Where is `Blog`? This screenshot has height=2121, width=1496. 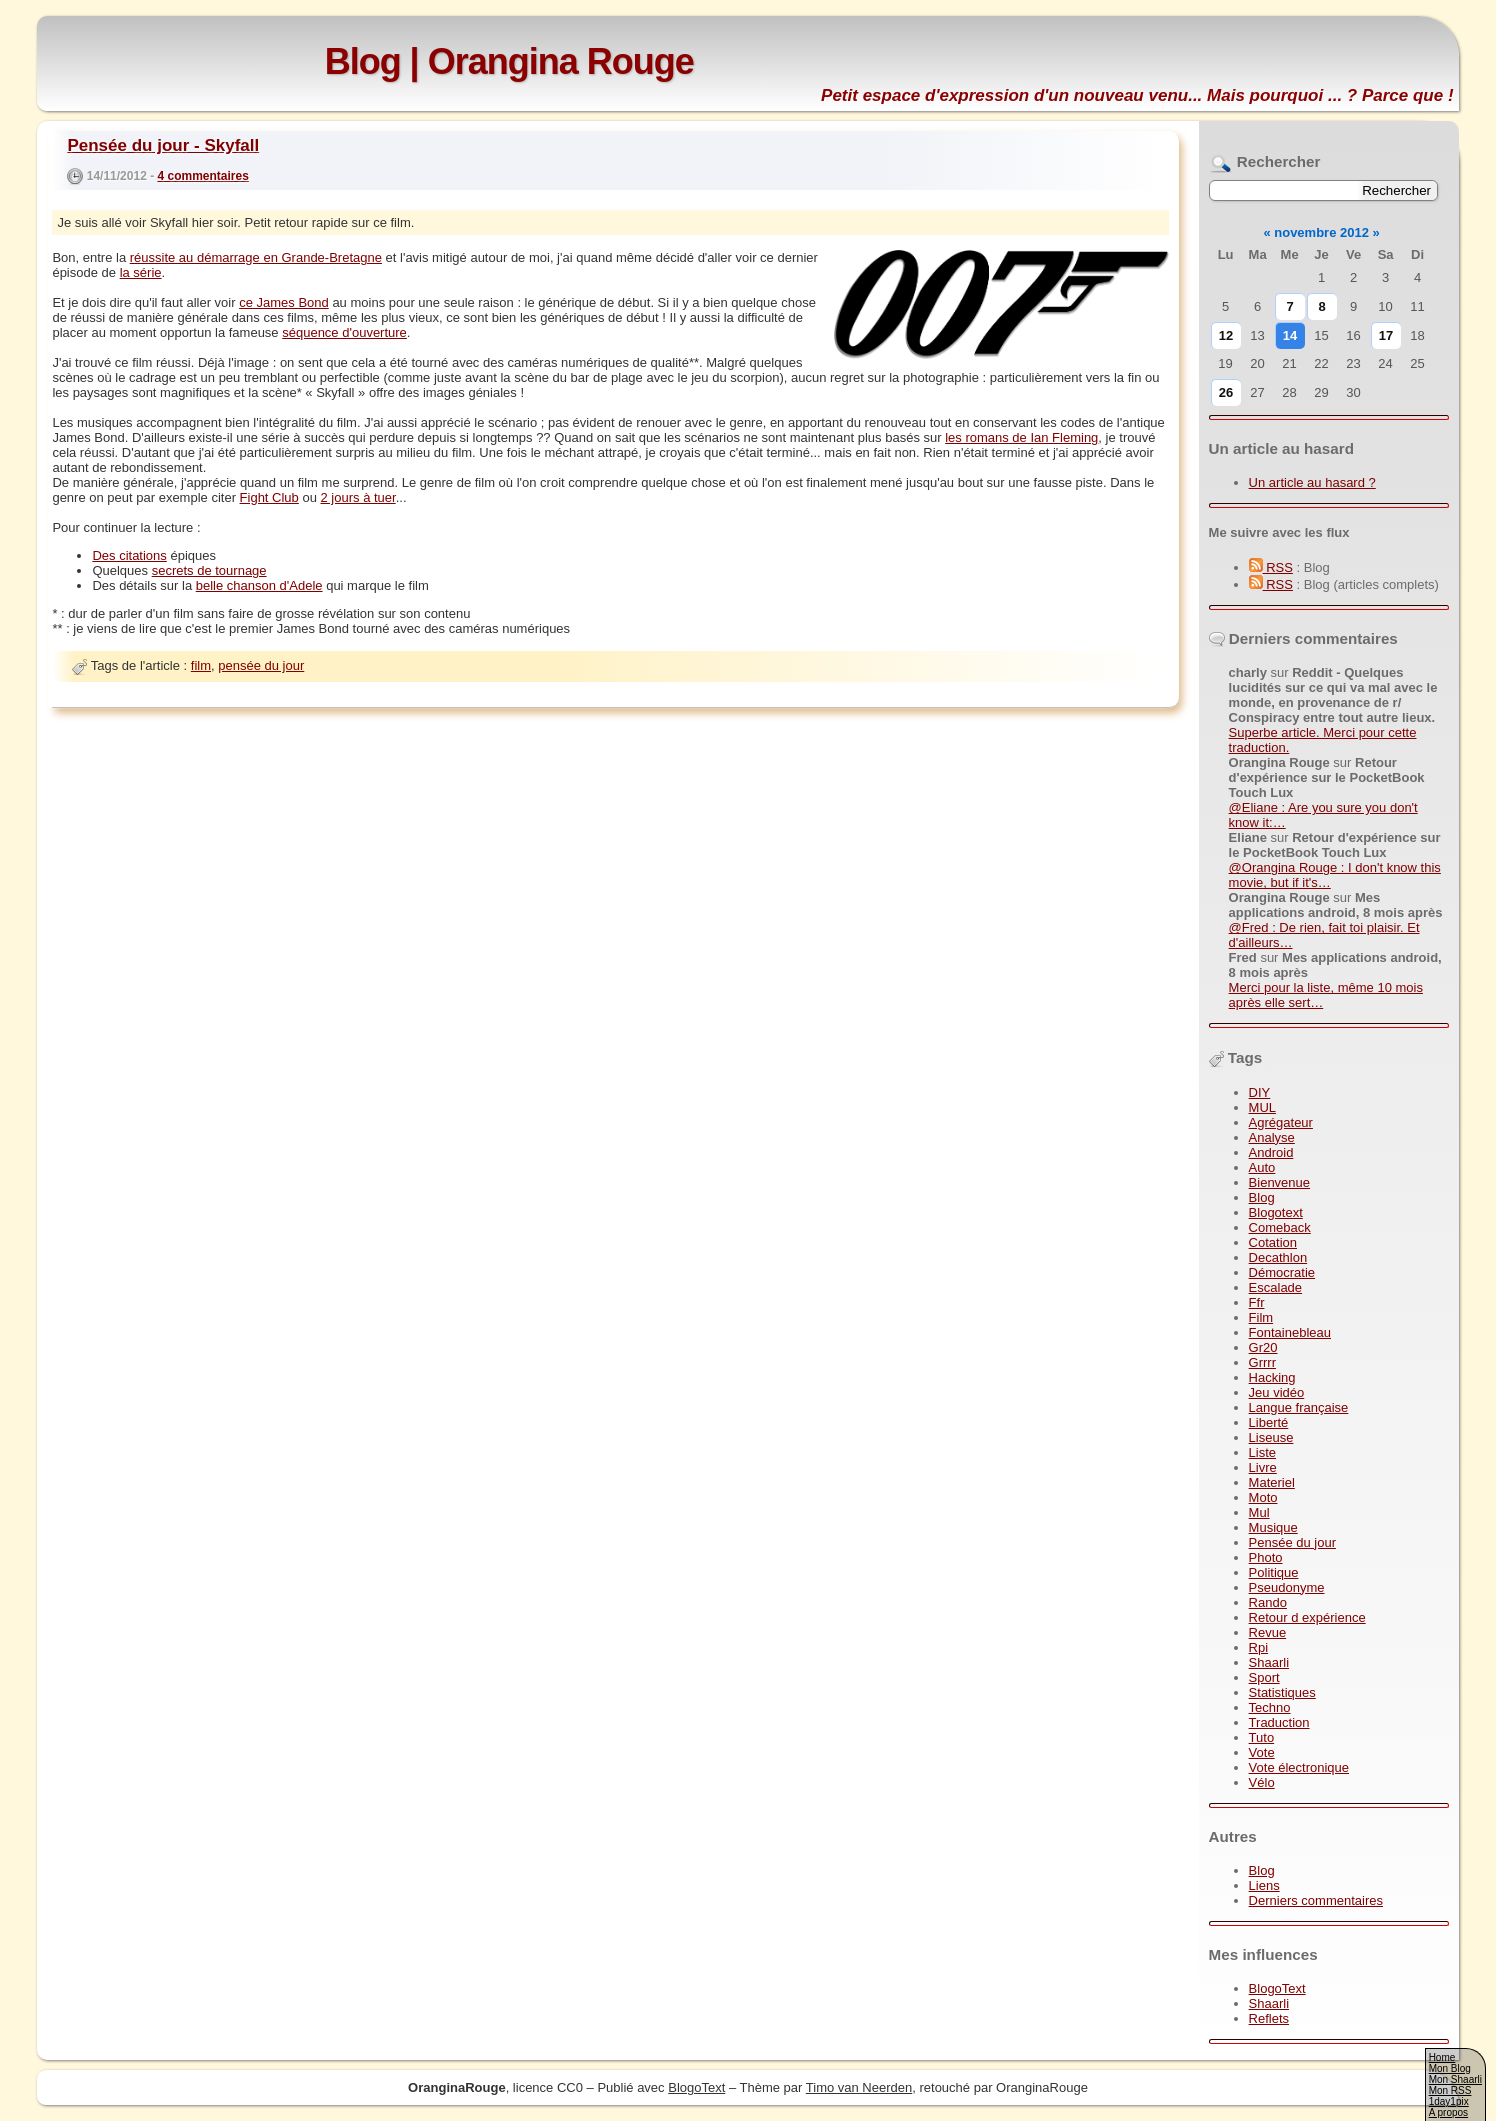
Blog is located at coordinates (1262, 1197).